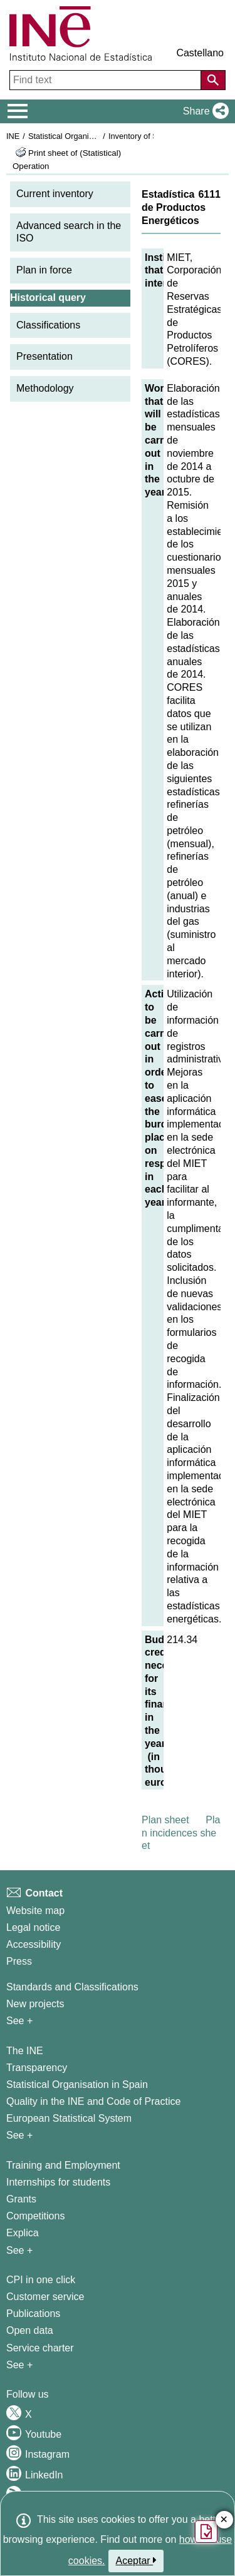 The width and height of the screenshot is (235, 2576). What do you see at coordinates (22, 2232) in the screenshot?
I see `Explica` at bounding box center [22, 2232].